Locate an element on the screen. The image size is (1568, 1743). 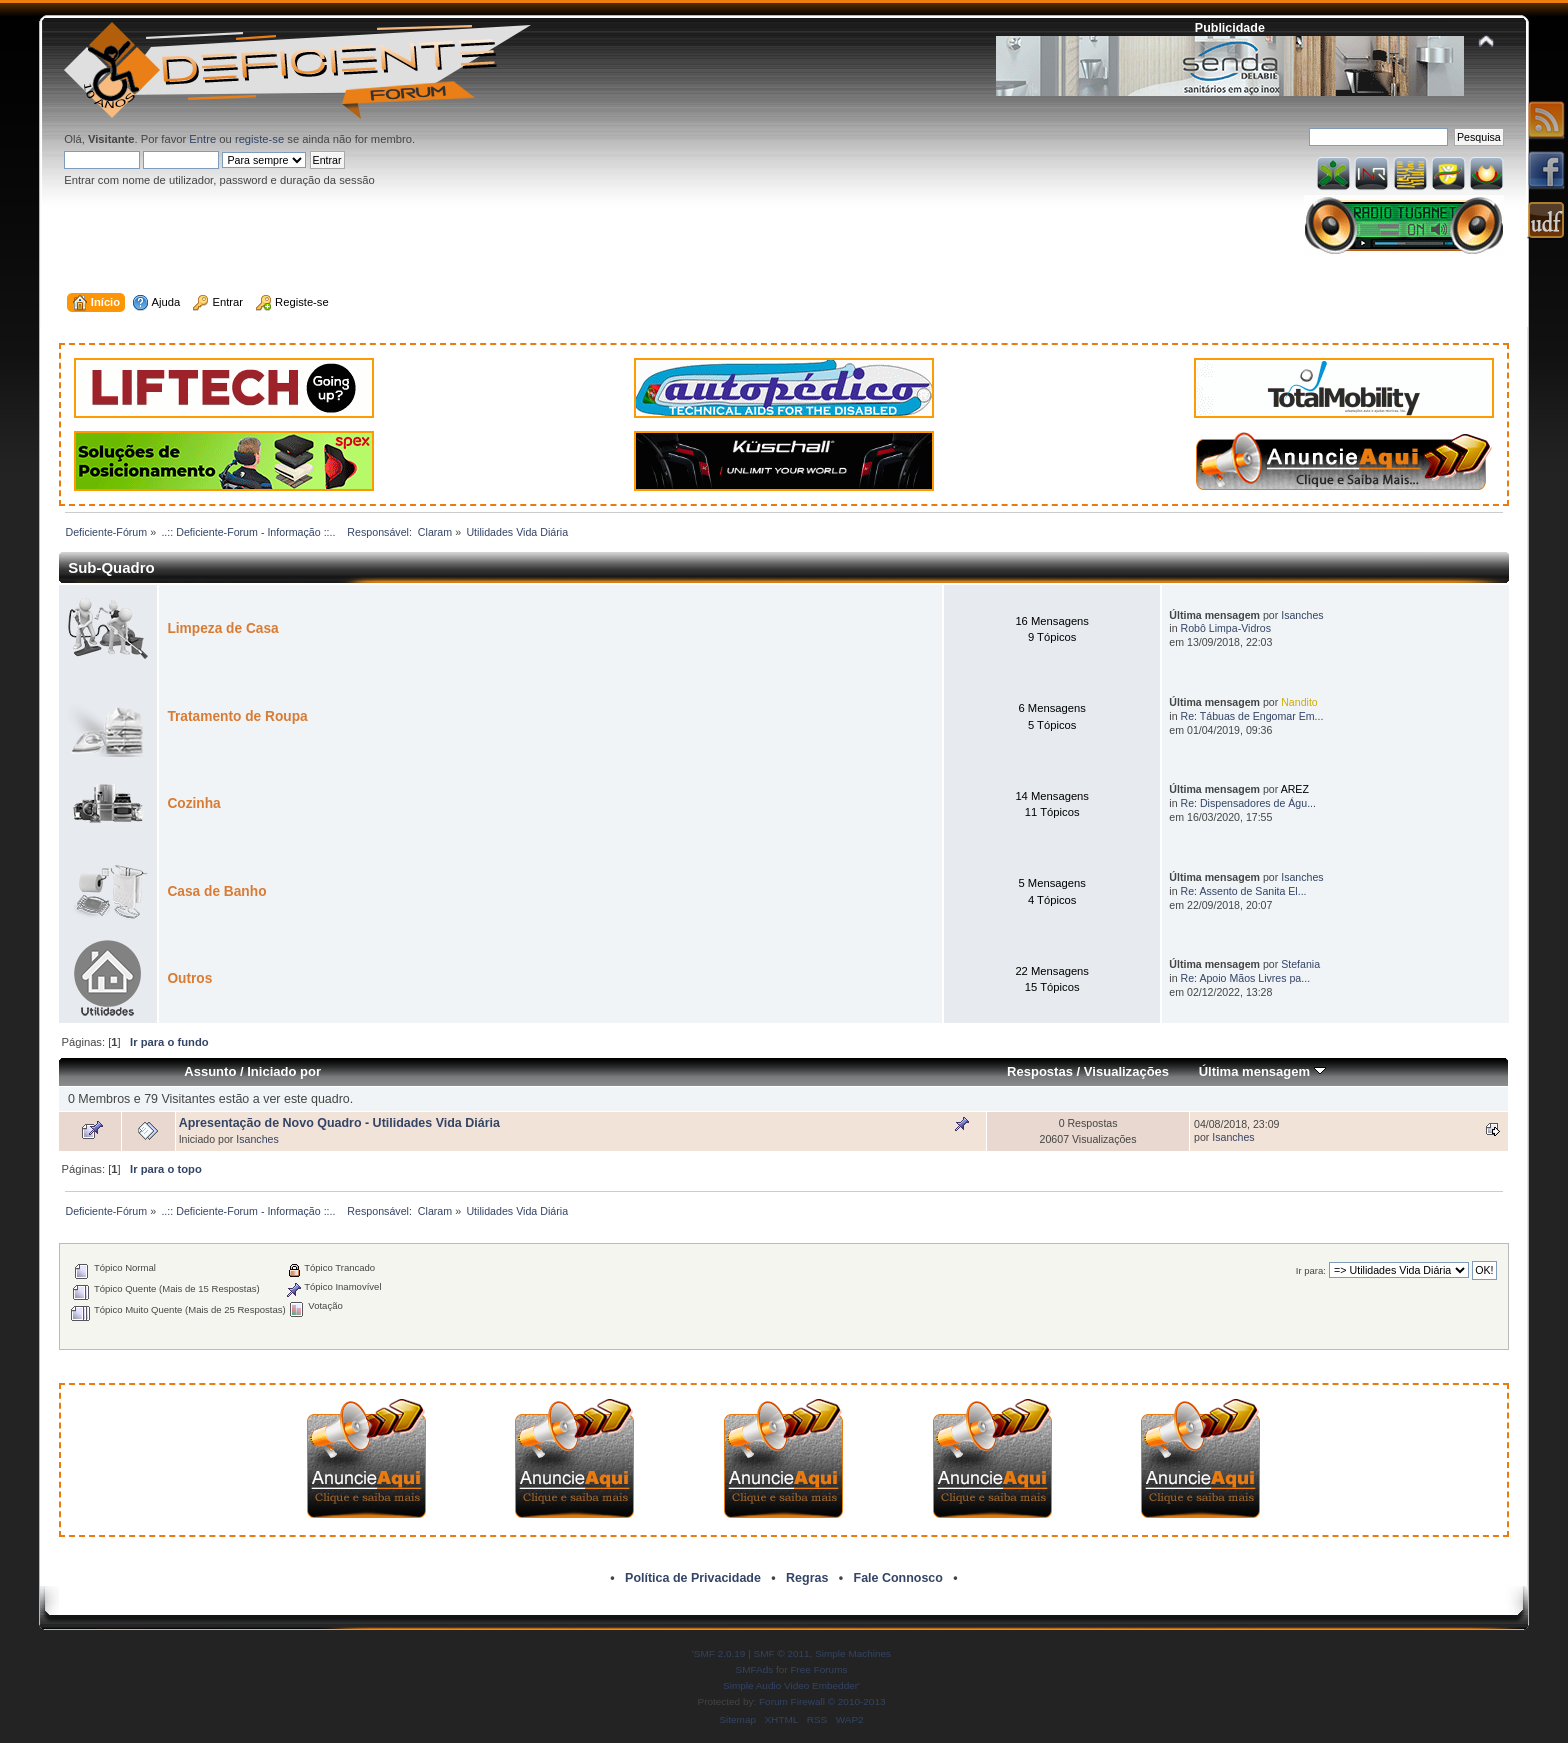
Cozinha is located at coordinates (193, 803).